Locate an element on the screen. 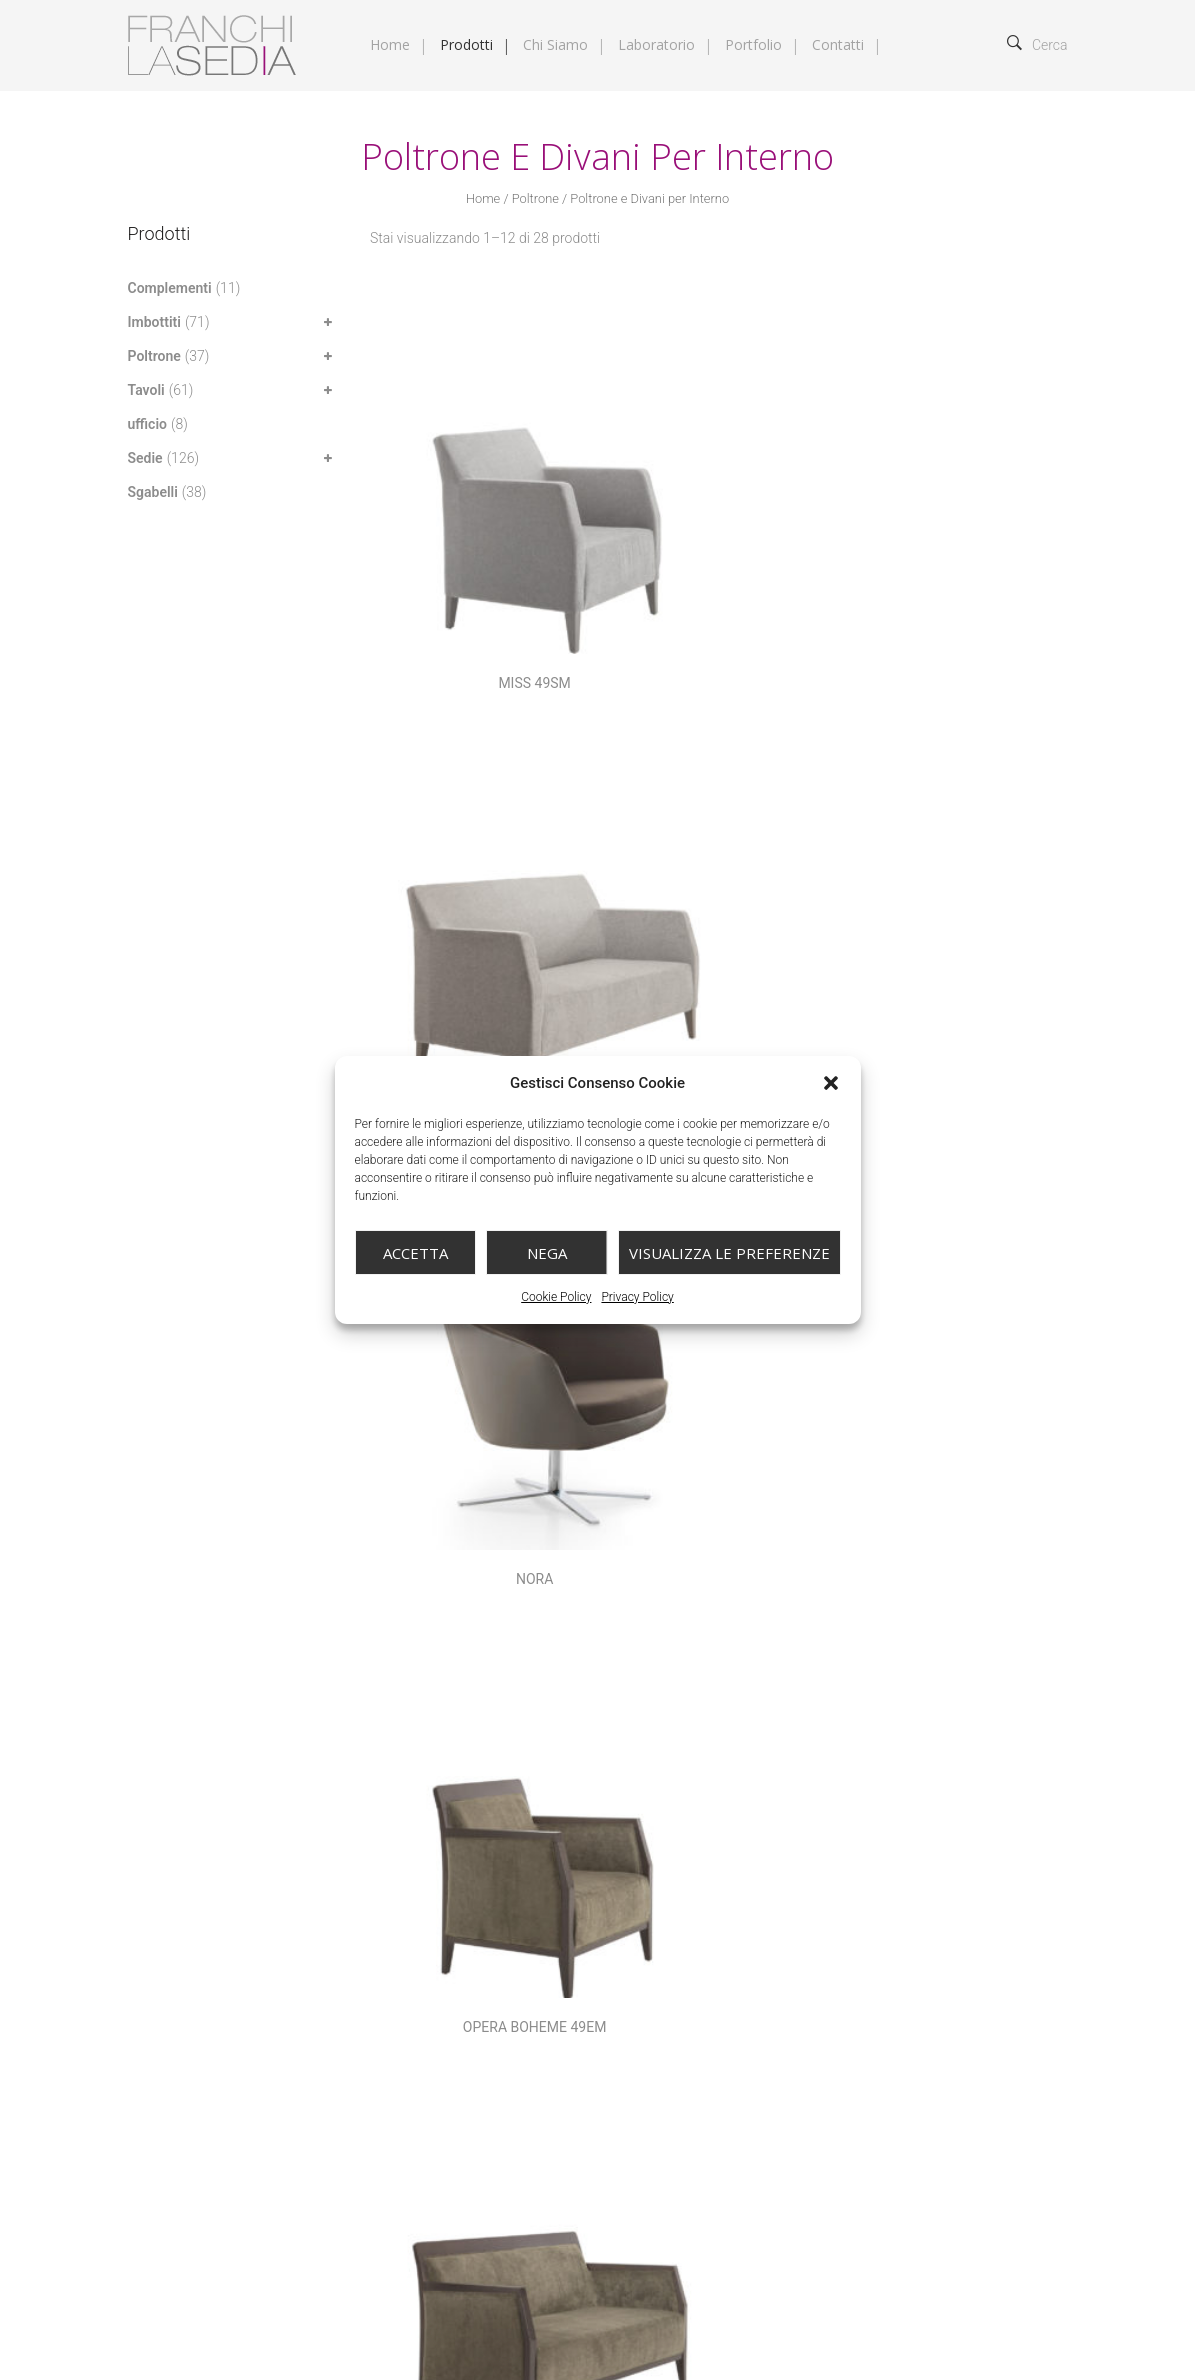 The height and width of the screenshot is (2380, 1195). OPERA BOHEME 49EM is located at coordinates (464, 848).